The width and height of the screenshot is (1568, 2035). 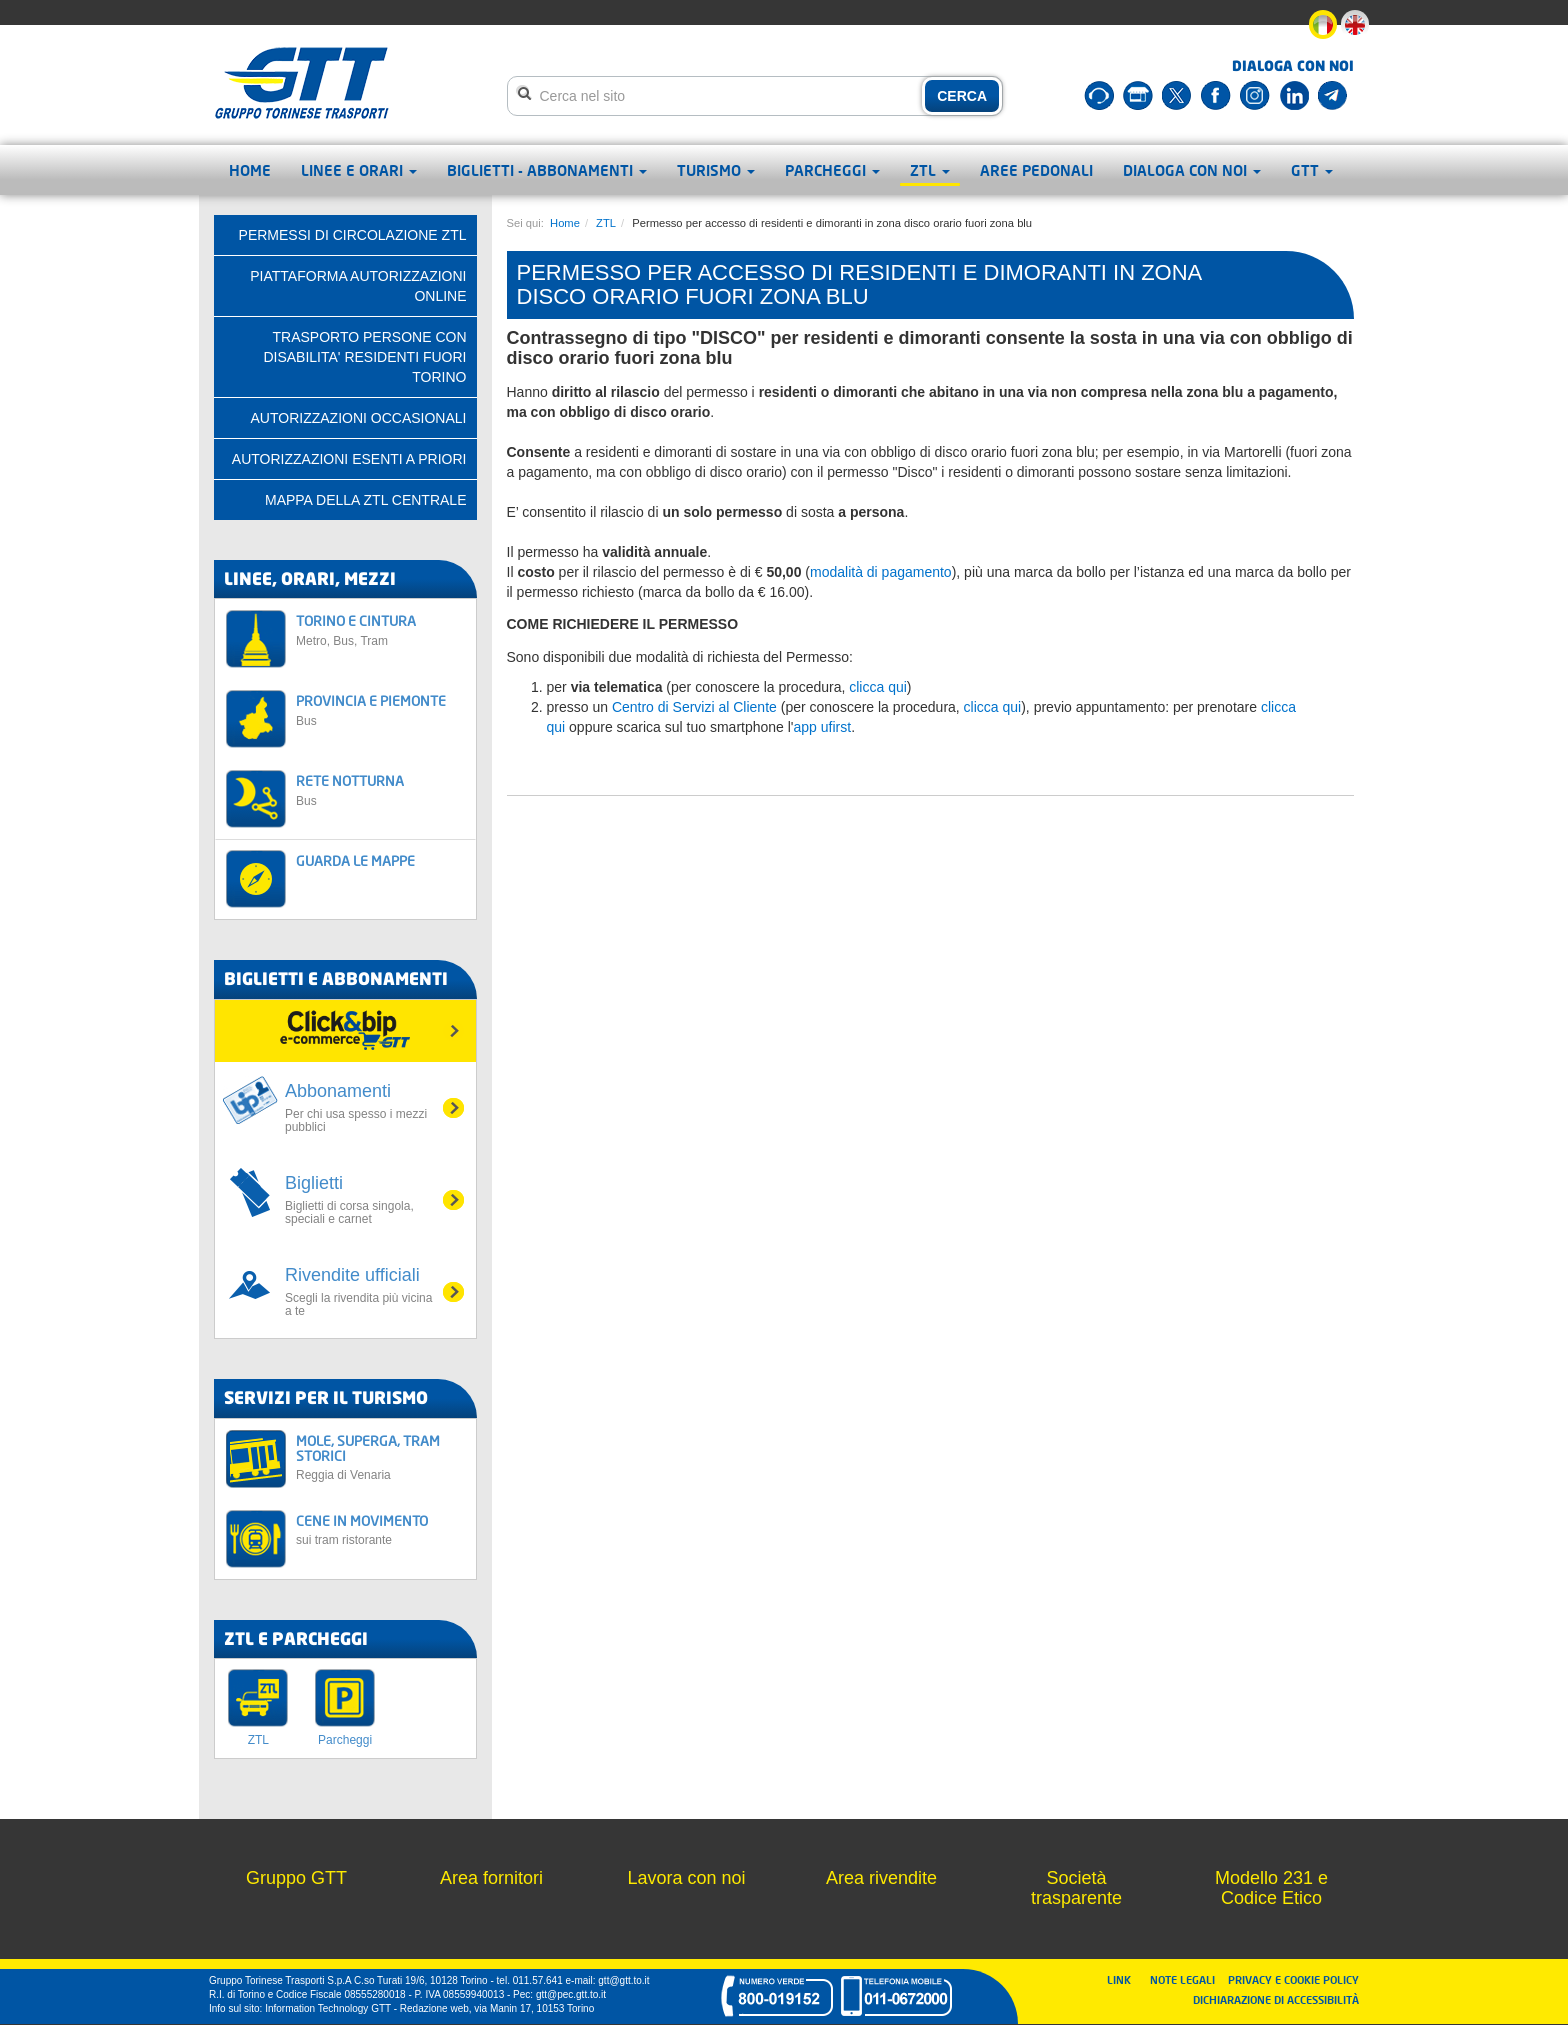 I want to click on TRASPORTO PERSONE CON DISABILITA' RESIDENTI FUORI TORINO, so click(x=364, y=357).